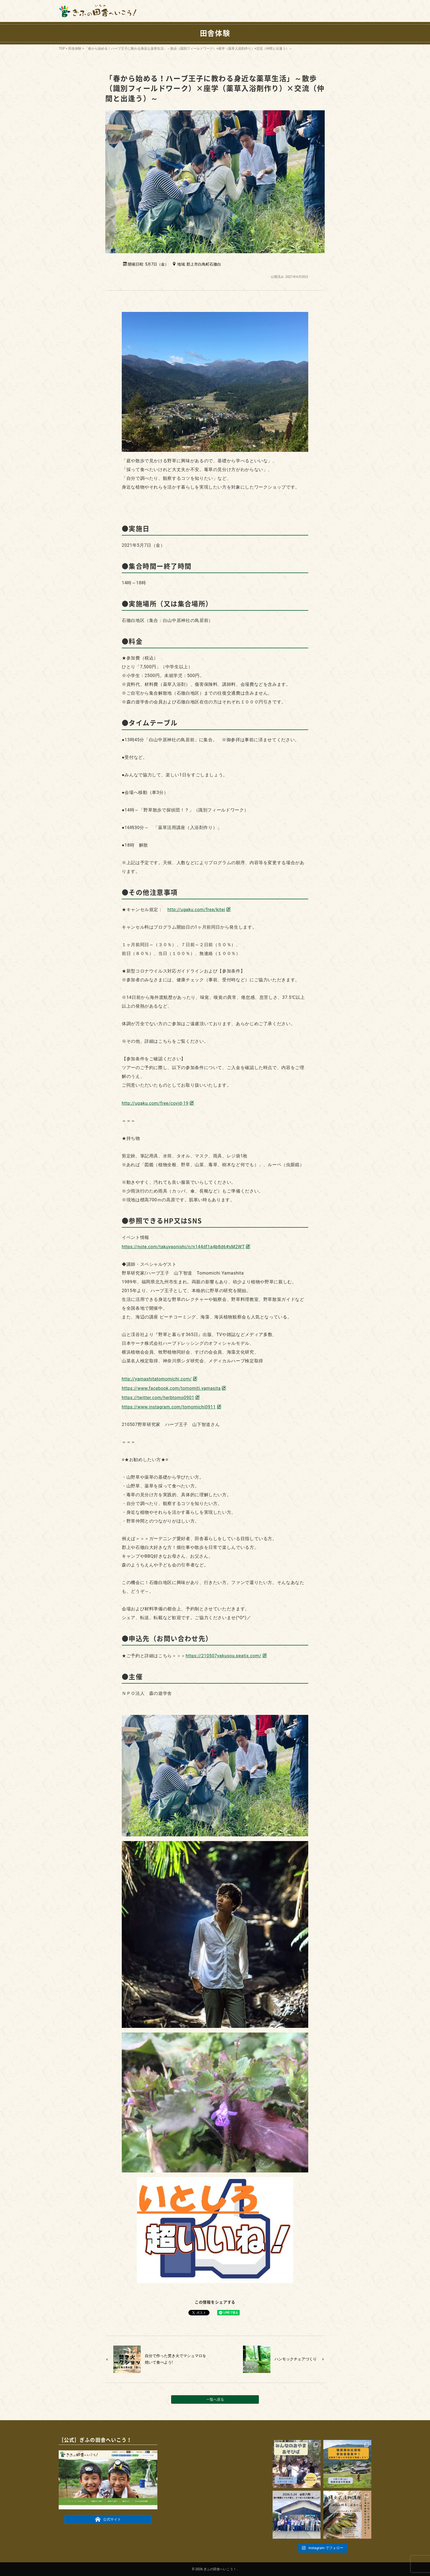 The width and height of the screenshot is (430, 2576). Describe the element at coordinates (157, 1379) in the screenshot. I see `http://yamashitatomomichi.com/` at that location.